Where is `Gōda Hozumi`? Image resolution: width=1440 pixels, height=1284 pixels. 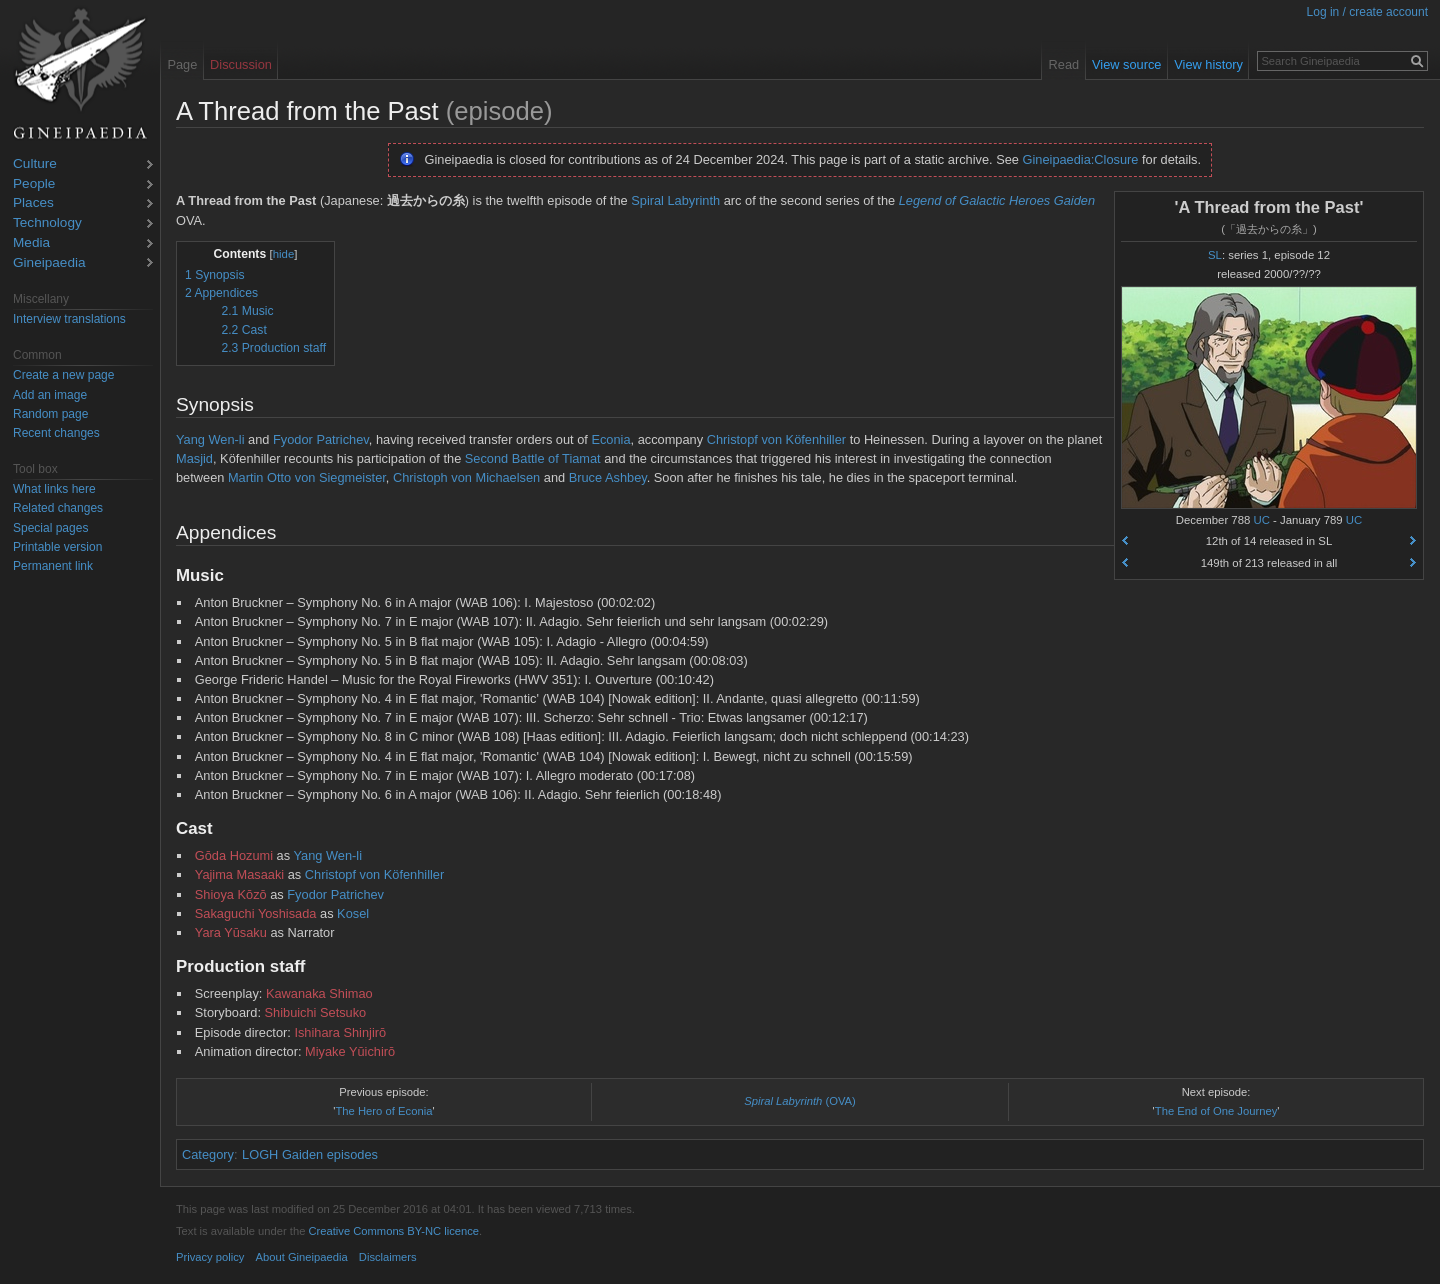 Gōda Hozumi is located at coordinates (234, 855).